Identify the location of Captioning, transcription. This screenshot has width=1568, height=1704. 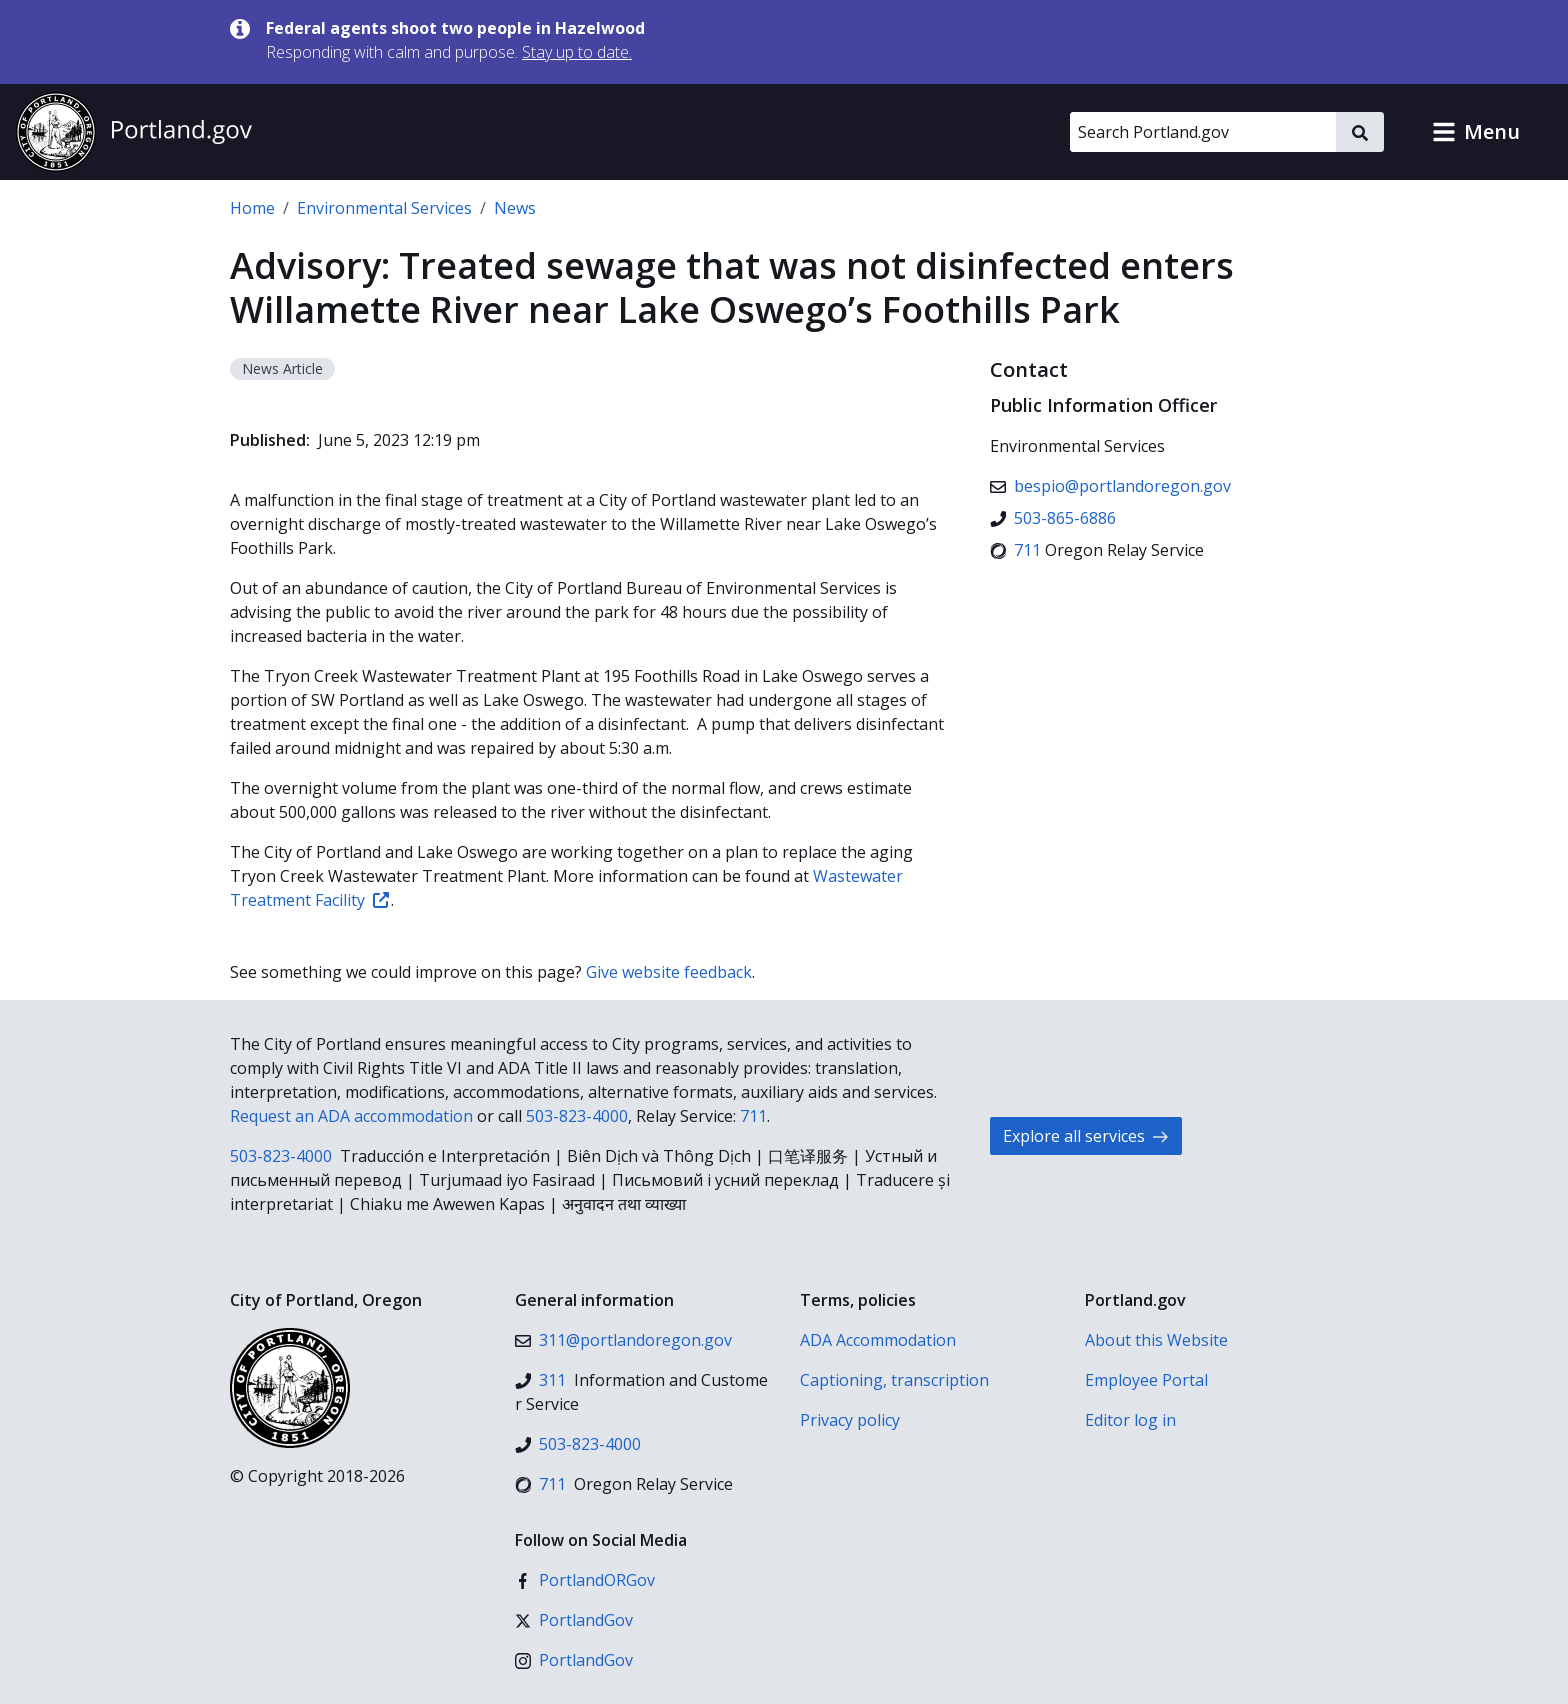
(894, 1380).